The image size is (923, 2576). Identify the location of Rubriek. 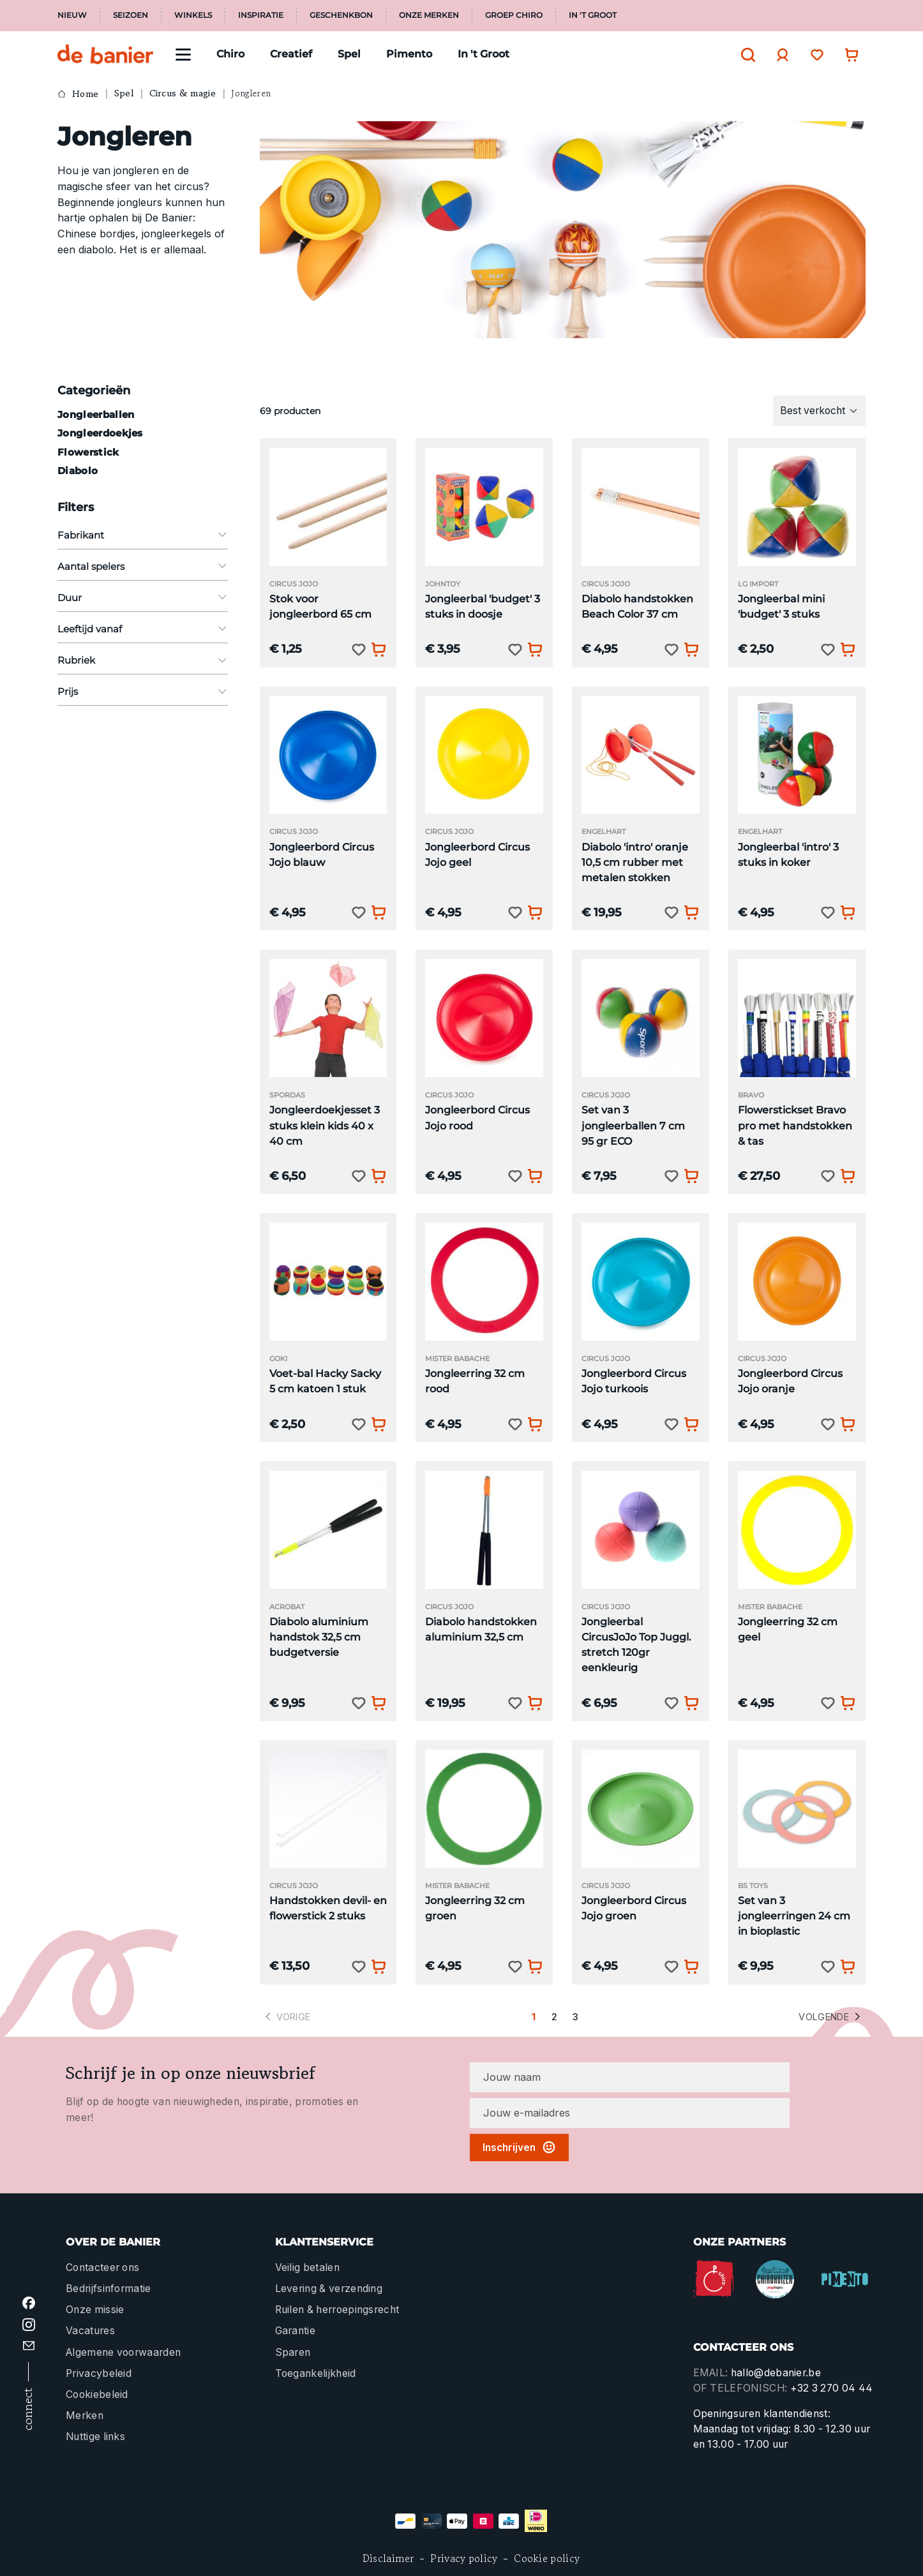
(142, 660).